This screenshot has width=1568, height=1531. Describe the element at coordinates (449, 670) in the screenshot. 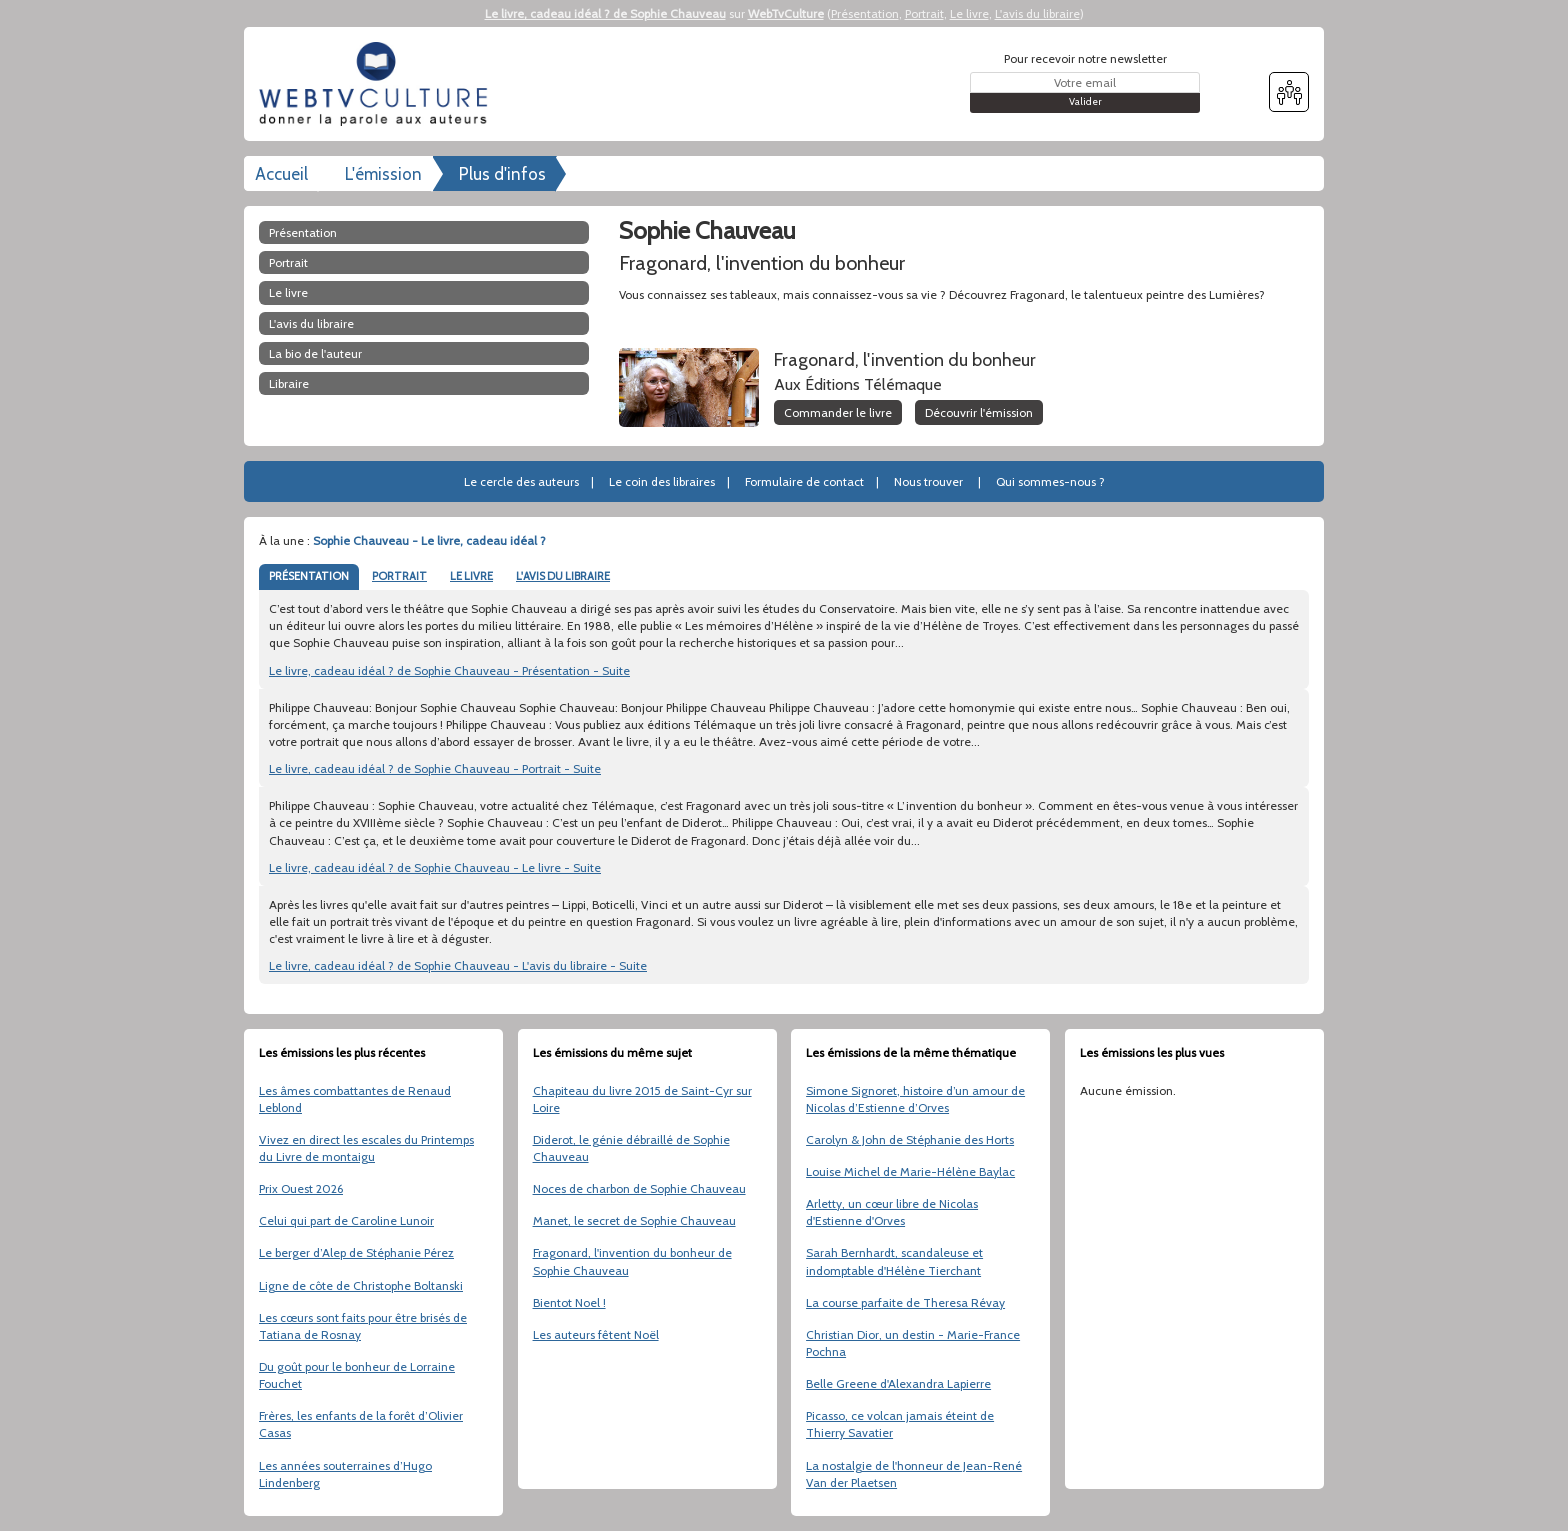

I see `Le livre, cadeau idéal ? de Sophie Chauveau - Présentation - Suite` at that location.